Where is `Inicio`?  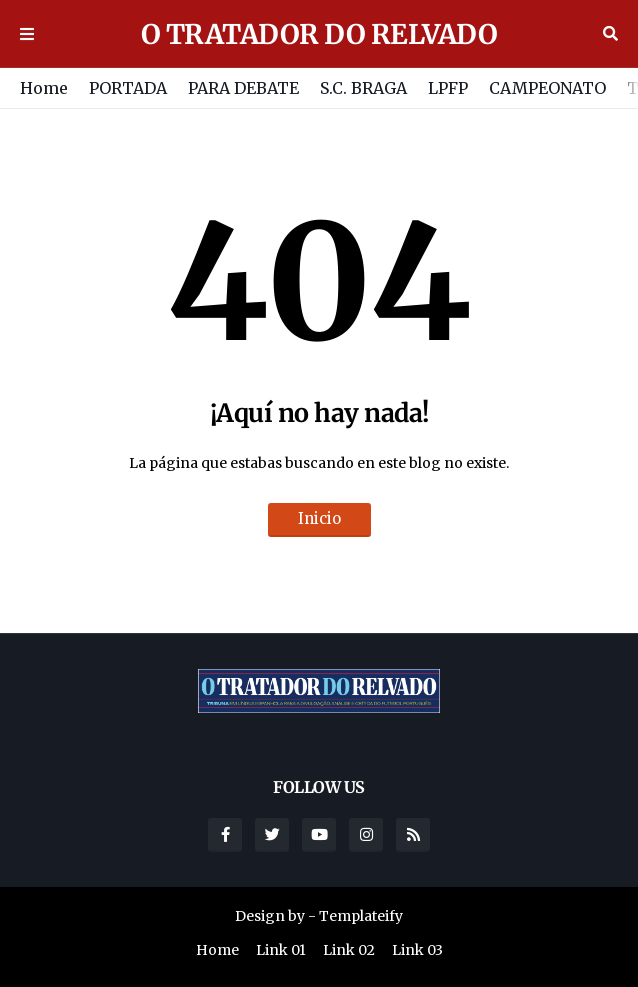 Inicio is located at coordinates (319, 518).